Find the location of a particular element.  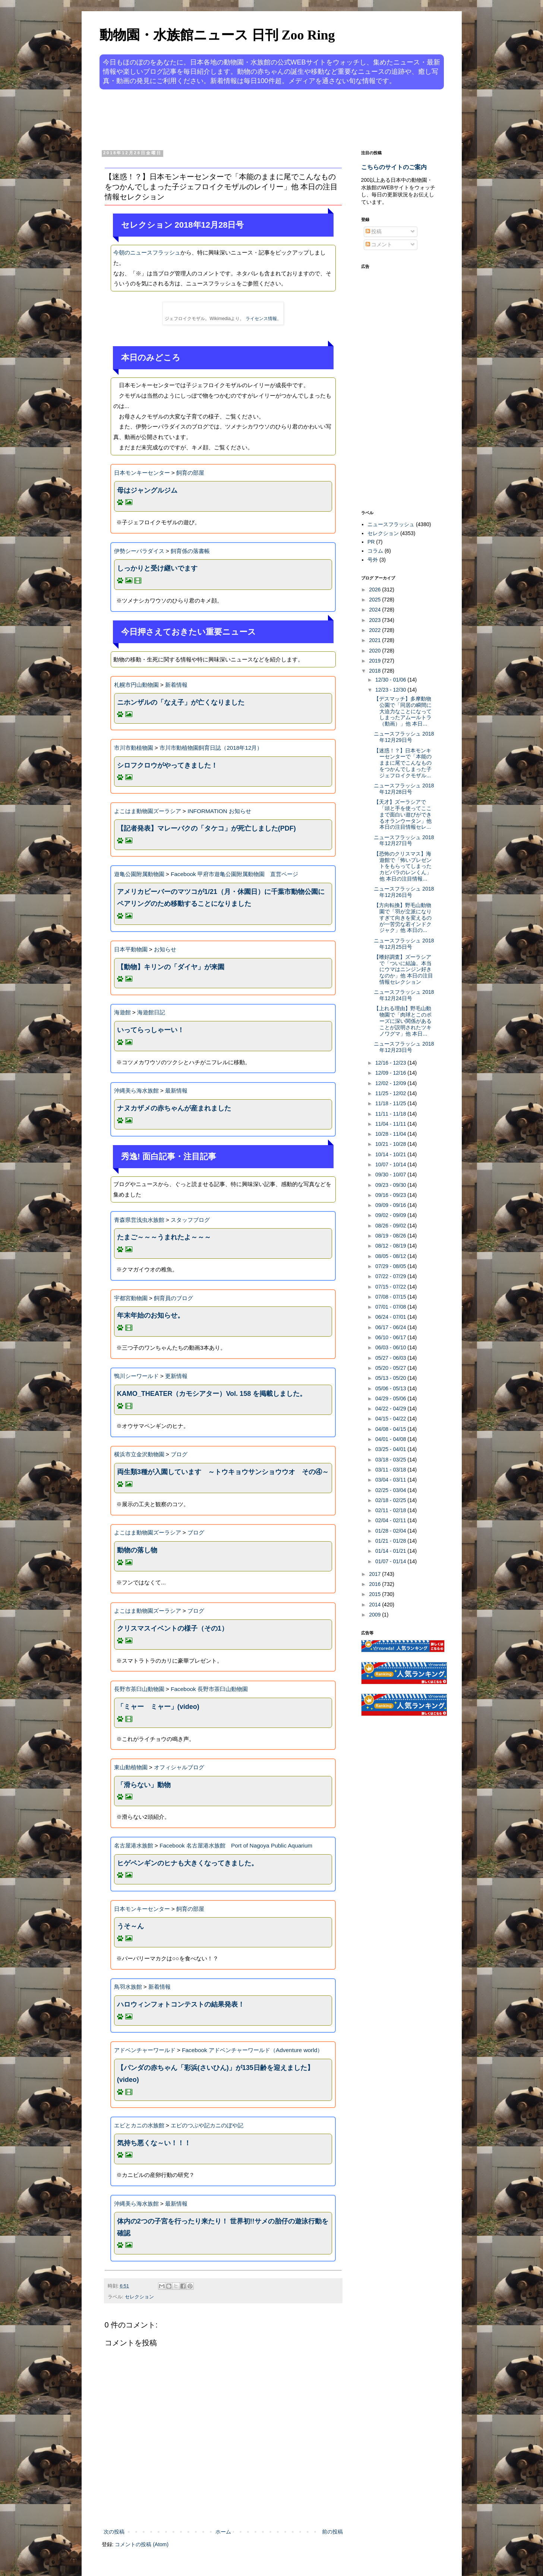

【嗜好調査】ズーラシアで「ついに結論。本当にウマはニンジン好きなのか」他 本日の注目情報セレクション is located at coordinates (403, 969).